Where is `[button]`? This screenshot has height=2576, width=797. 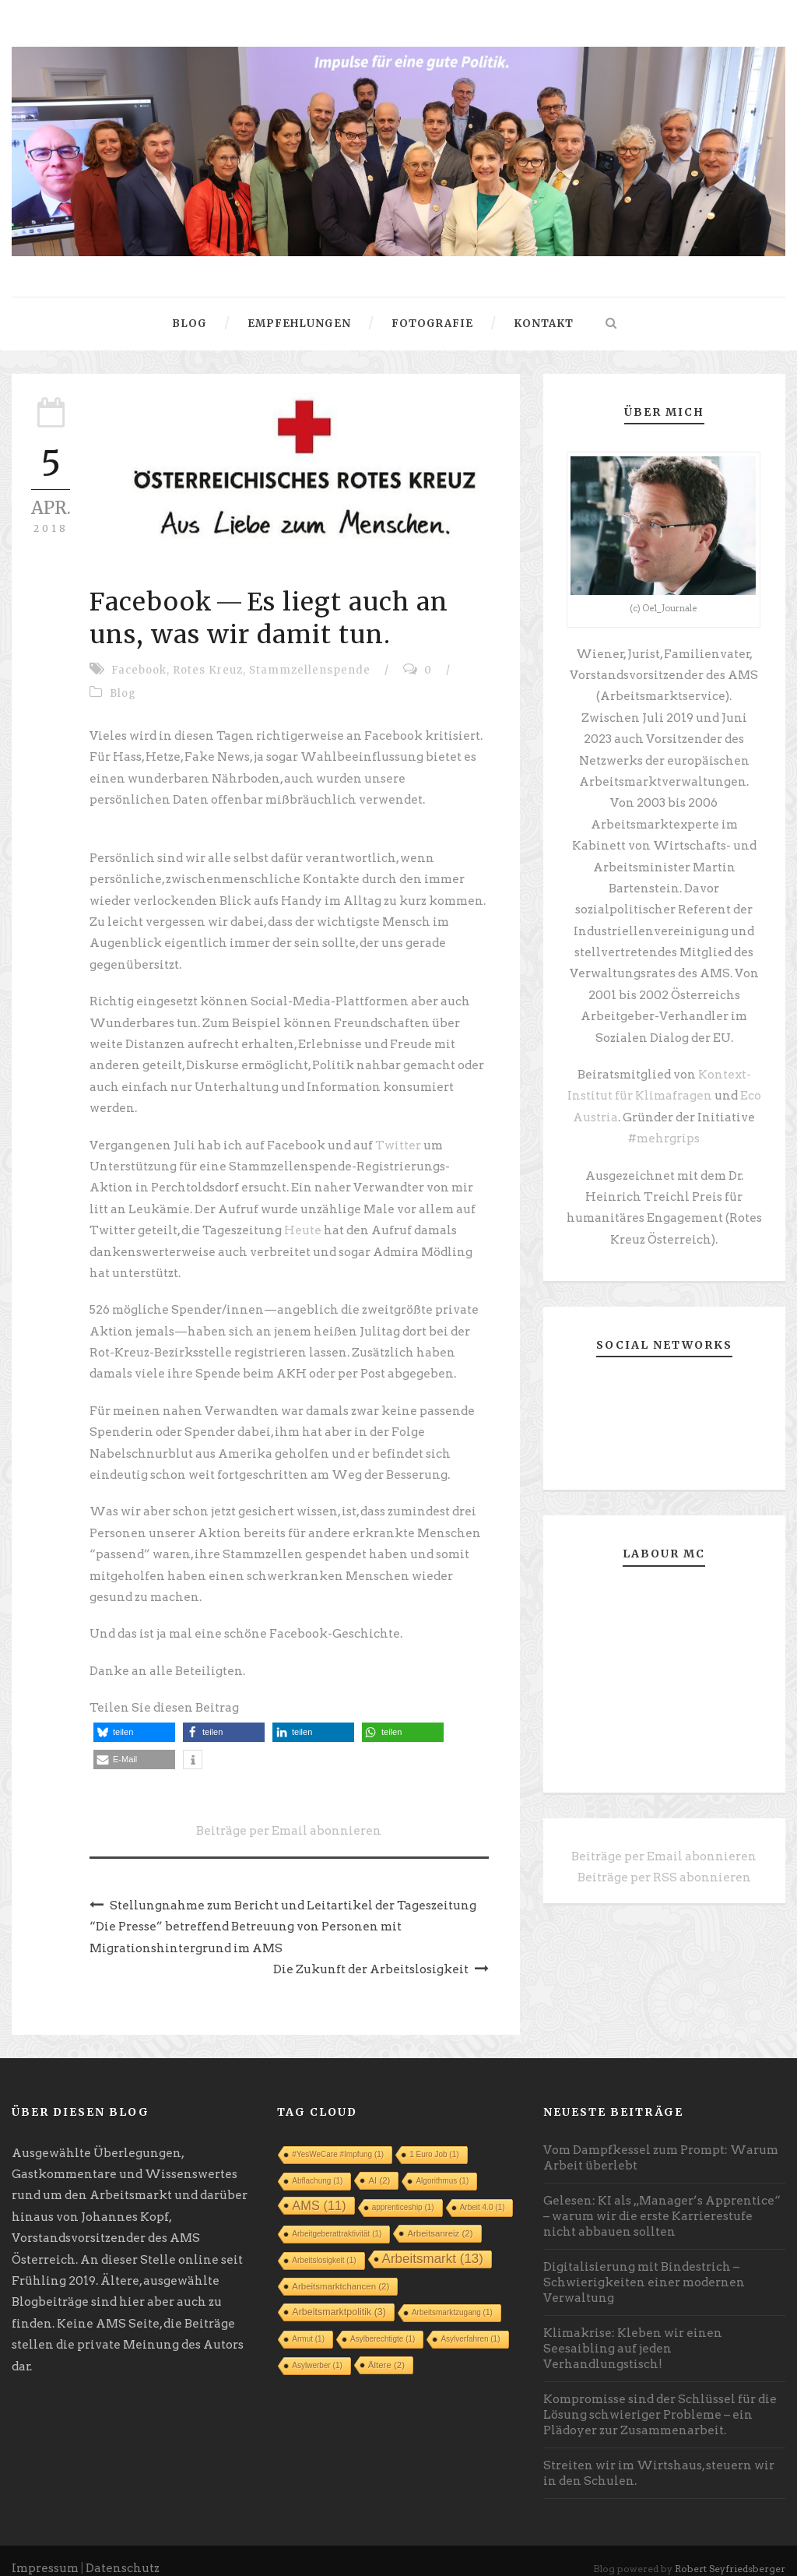
[button] is located at coordinates (134, 1720).